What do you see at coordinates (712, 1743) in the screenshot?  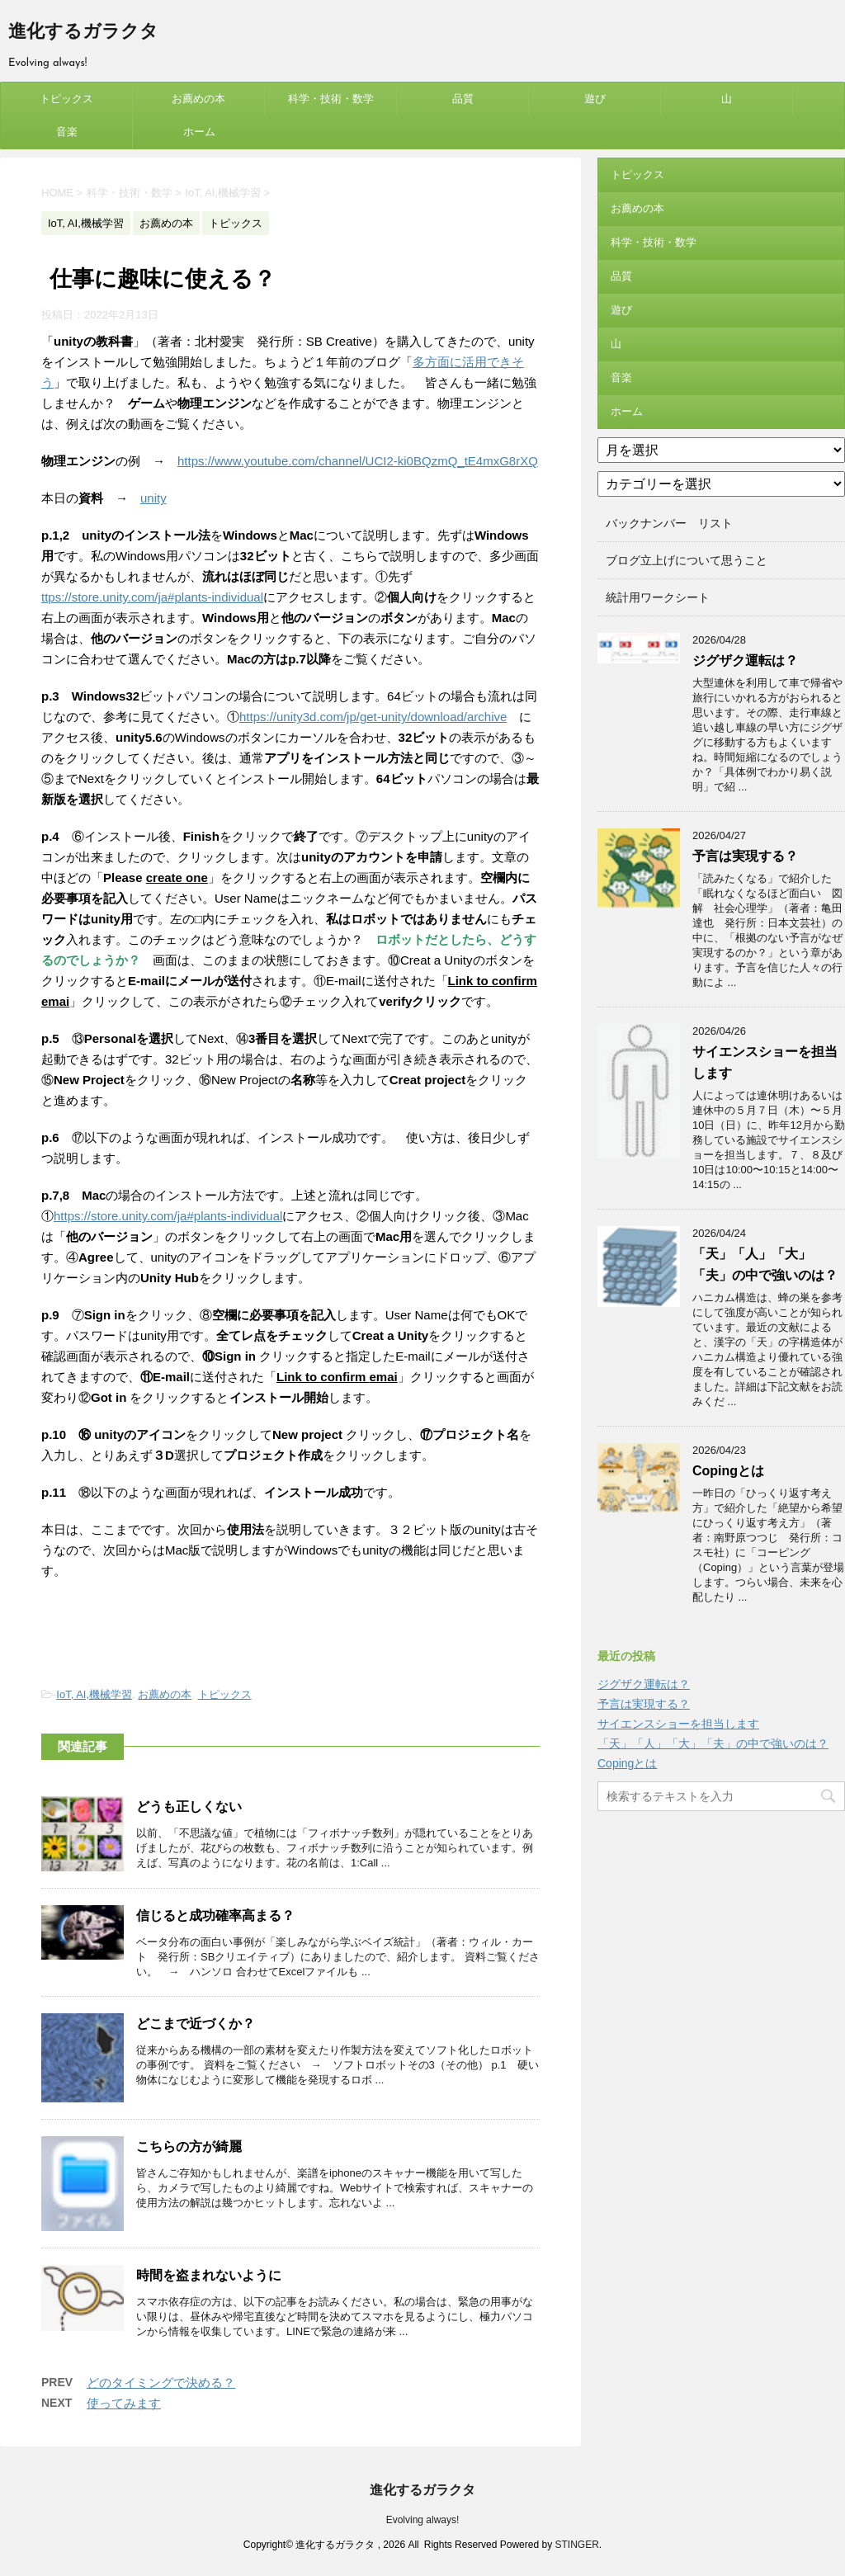 I see `「天」「人」「大」「夫」の中で強いのは？` at bounding box center [712, 1743].